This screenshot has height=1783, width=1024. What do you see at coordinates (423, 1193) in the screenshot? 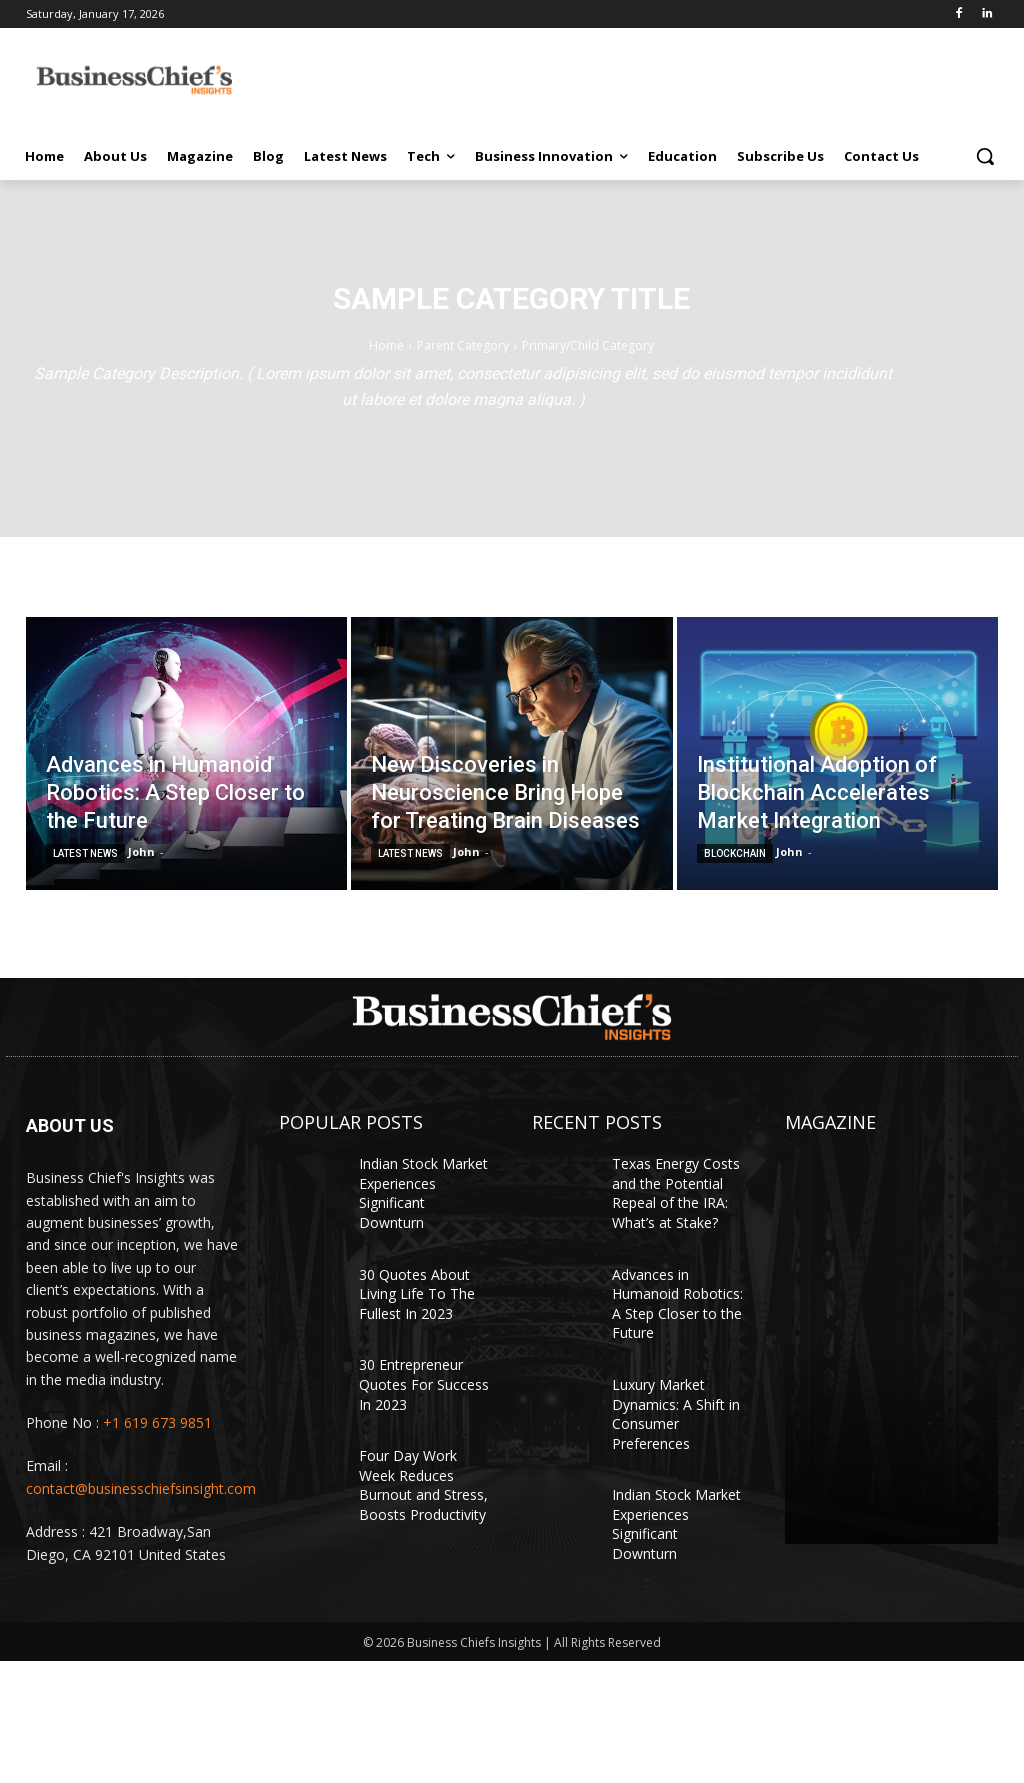
I see `Indian Stock Market Experiences Significant Downturn` at bounding box center [423, 1193].